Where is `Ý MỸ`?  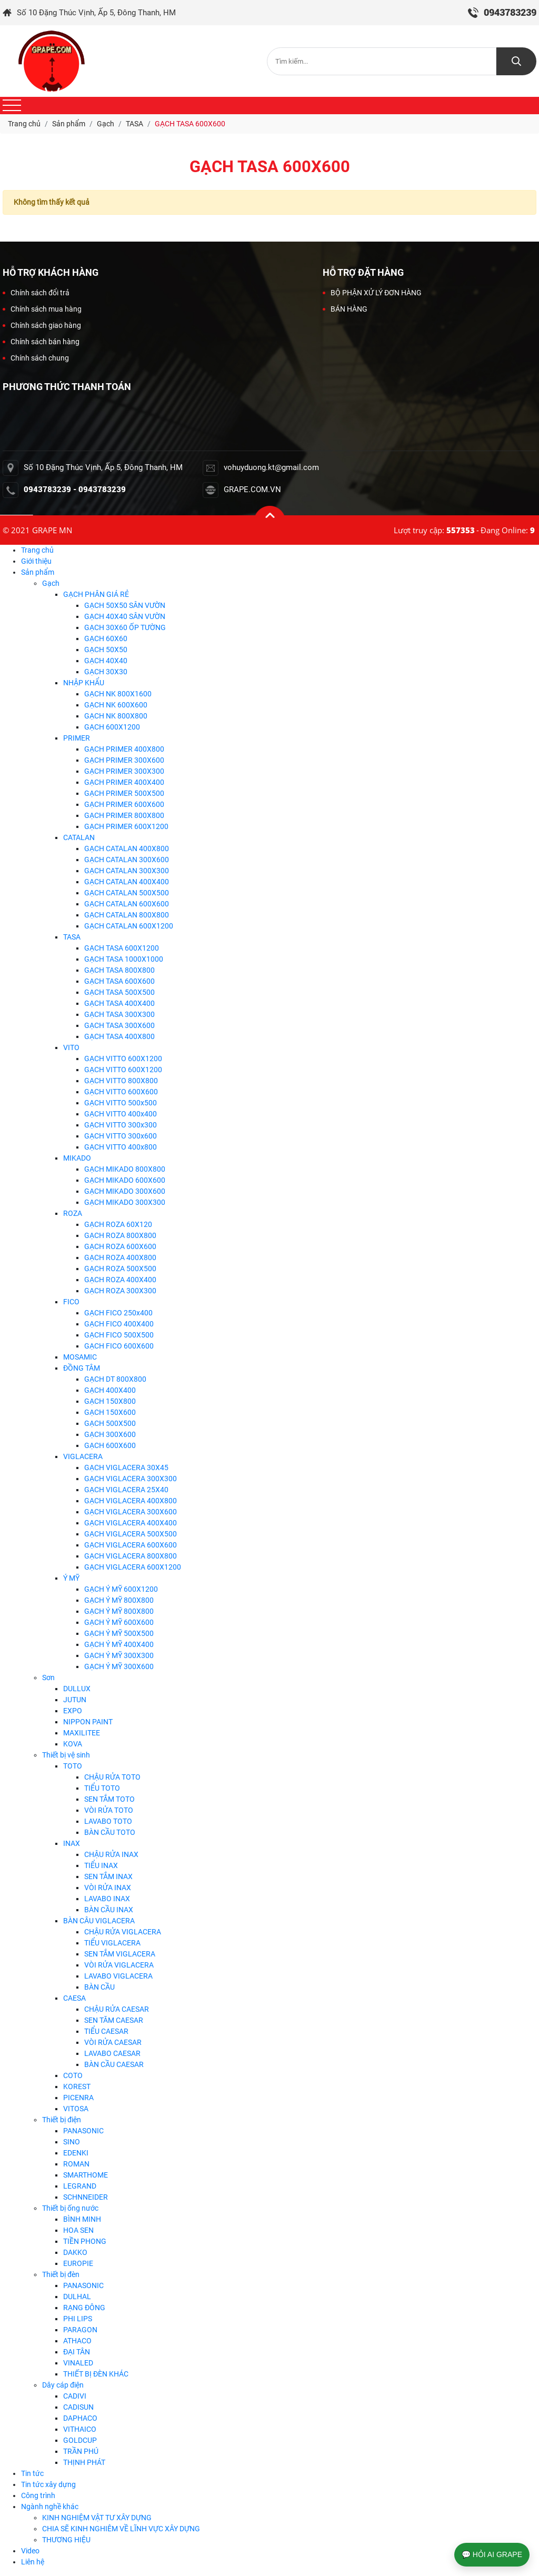
Ý MỸ is located at coordinates (71, 1578).